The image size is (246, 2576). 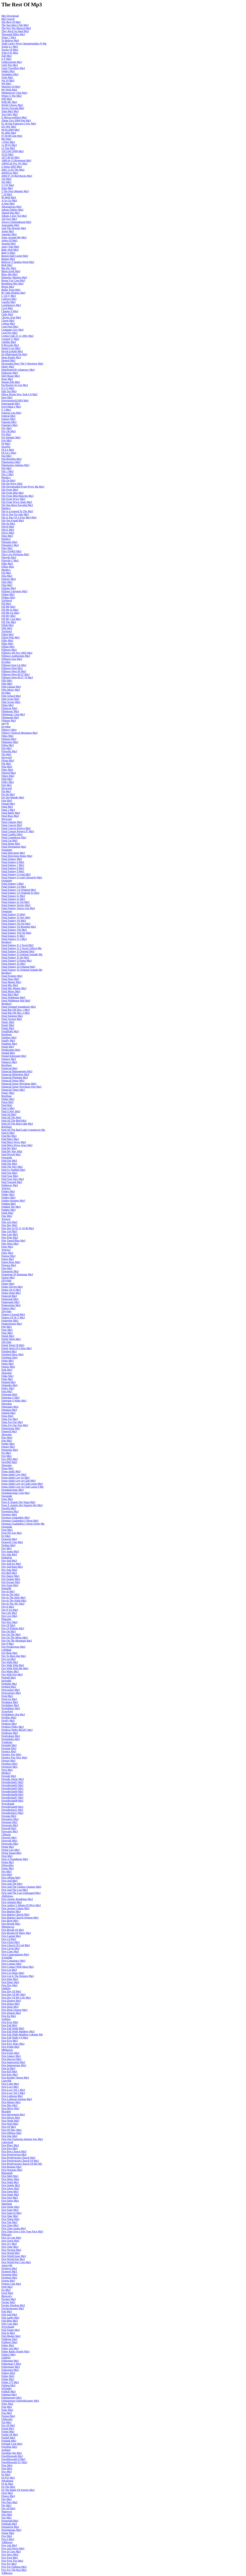 What do you see at coordinates (13, 1597) in the screenshot?
I see `Fire In The Hole Mp3` at bounding box center [13, 1597].